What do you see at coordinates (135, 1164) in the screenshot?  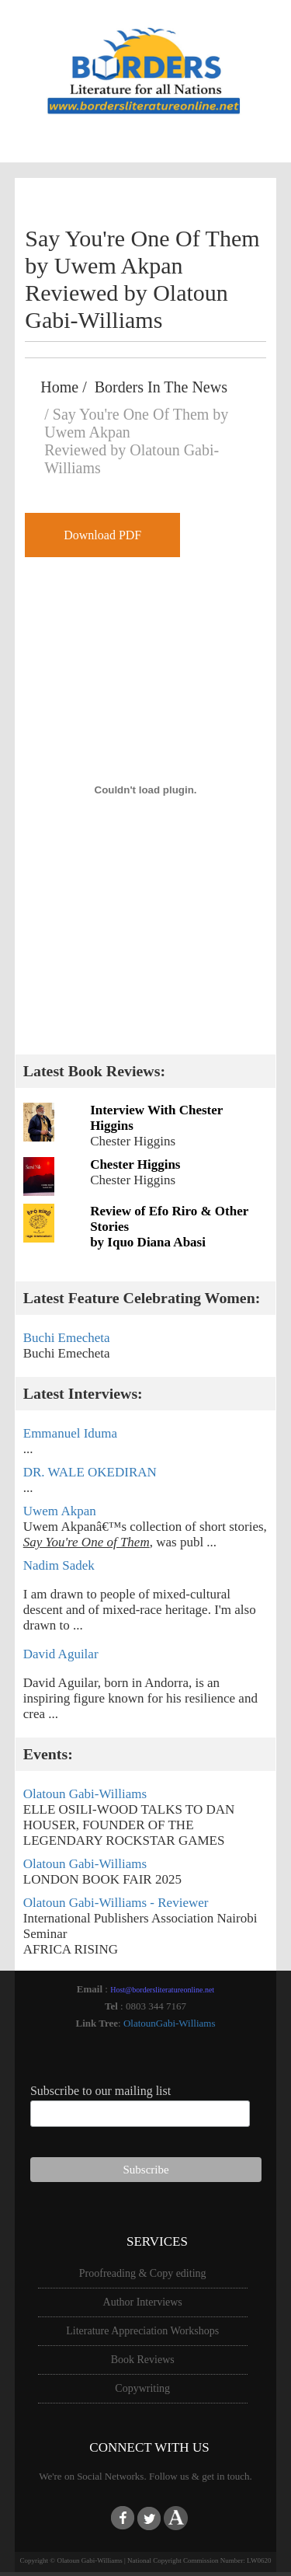 I see `Chester Higgins` at bounding box center [135, 1164].